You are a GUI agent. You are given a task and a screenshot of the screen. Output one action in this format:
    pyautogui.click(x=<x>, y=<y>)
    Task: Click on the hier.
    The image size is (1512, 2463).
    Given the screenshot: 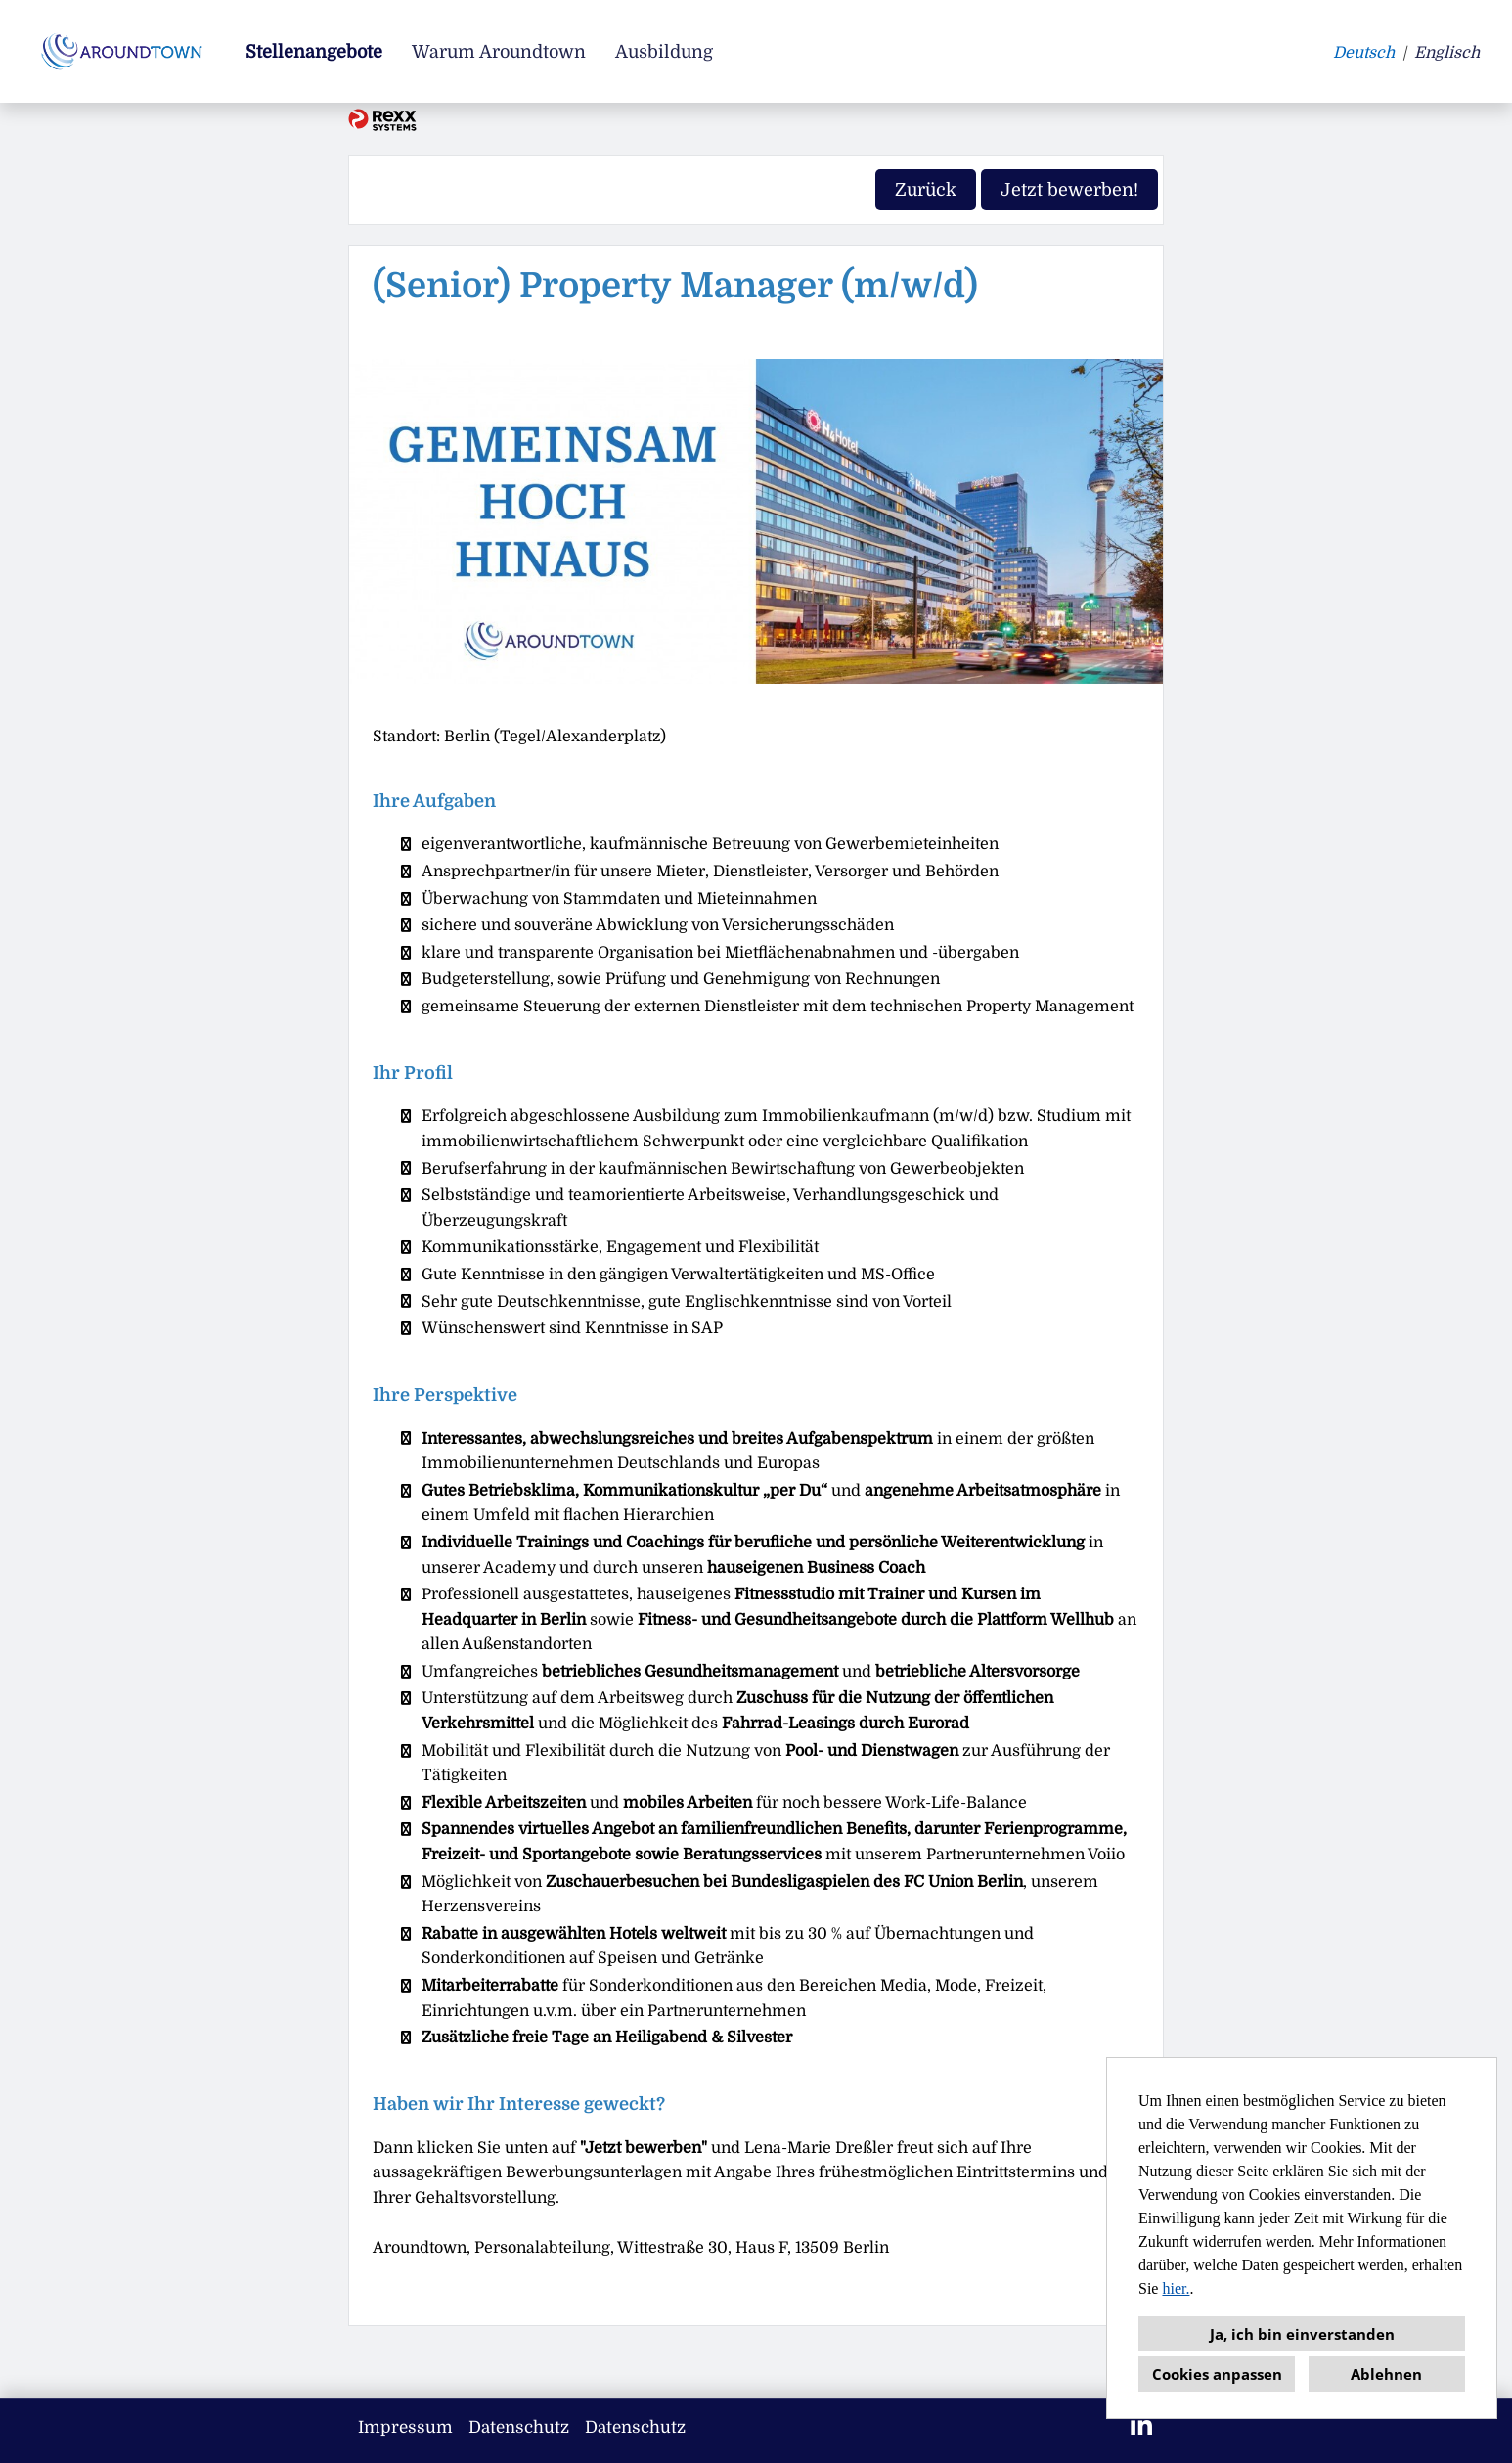 What is the action you would take?
    pyautogui.click(x=1175, y=2288)
    